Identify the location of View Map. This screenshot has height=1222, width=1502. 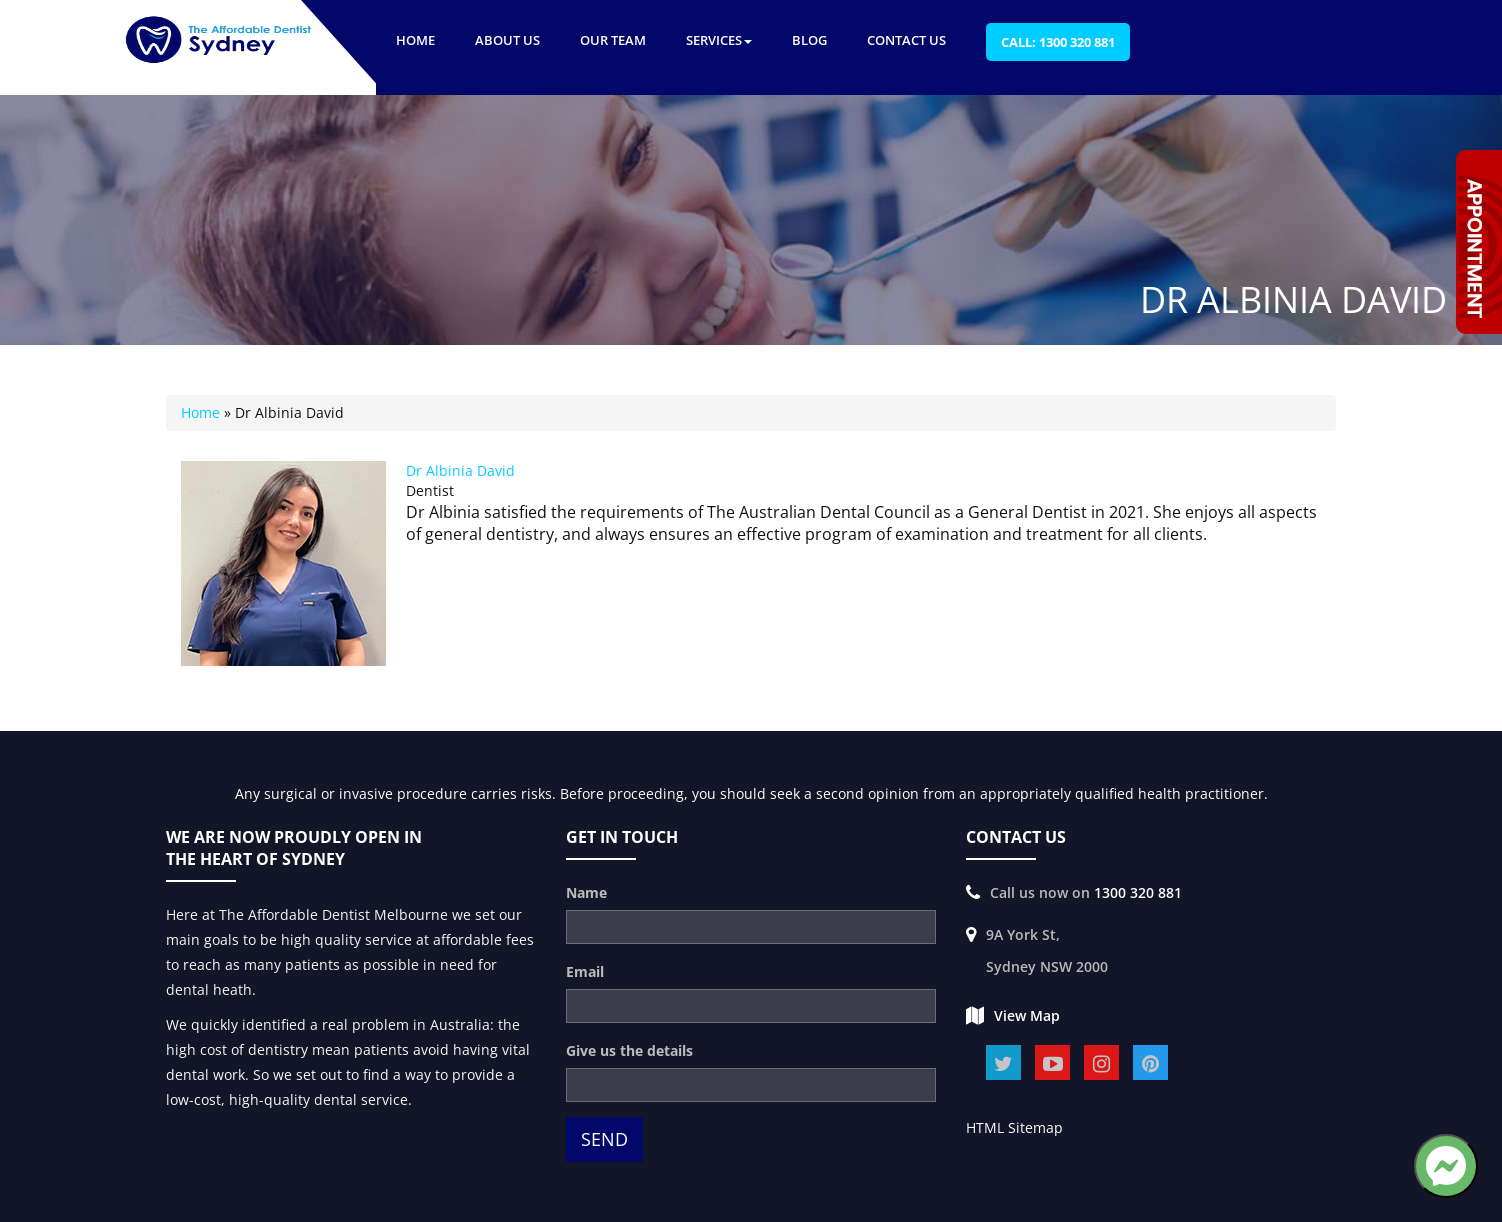
(1027, 1015).